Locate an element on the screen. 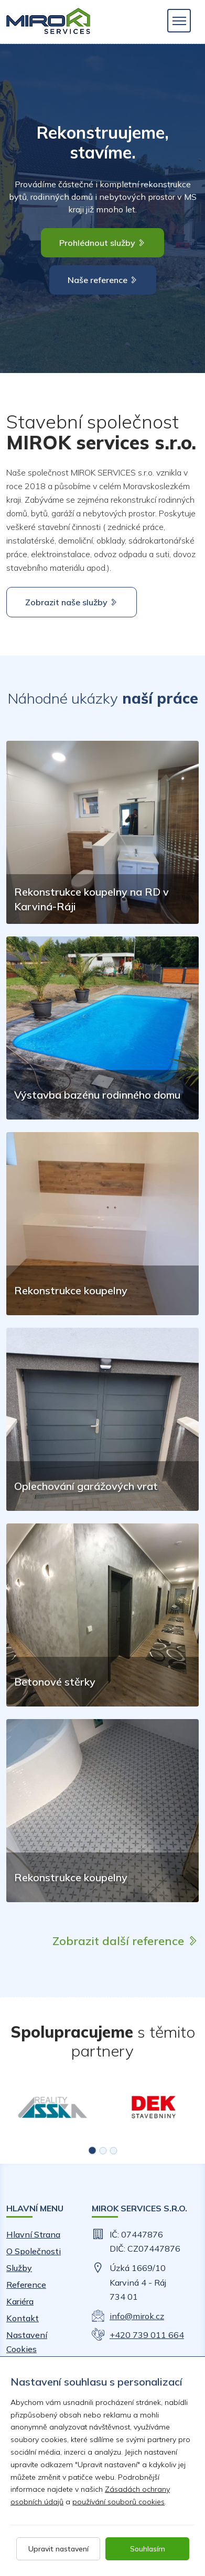 This screenshot has height=2576, width=205. Upravit nastavení is located at coordinates (58, 2549).